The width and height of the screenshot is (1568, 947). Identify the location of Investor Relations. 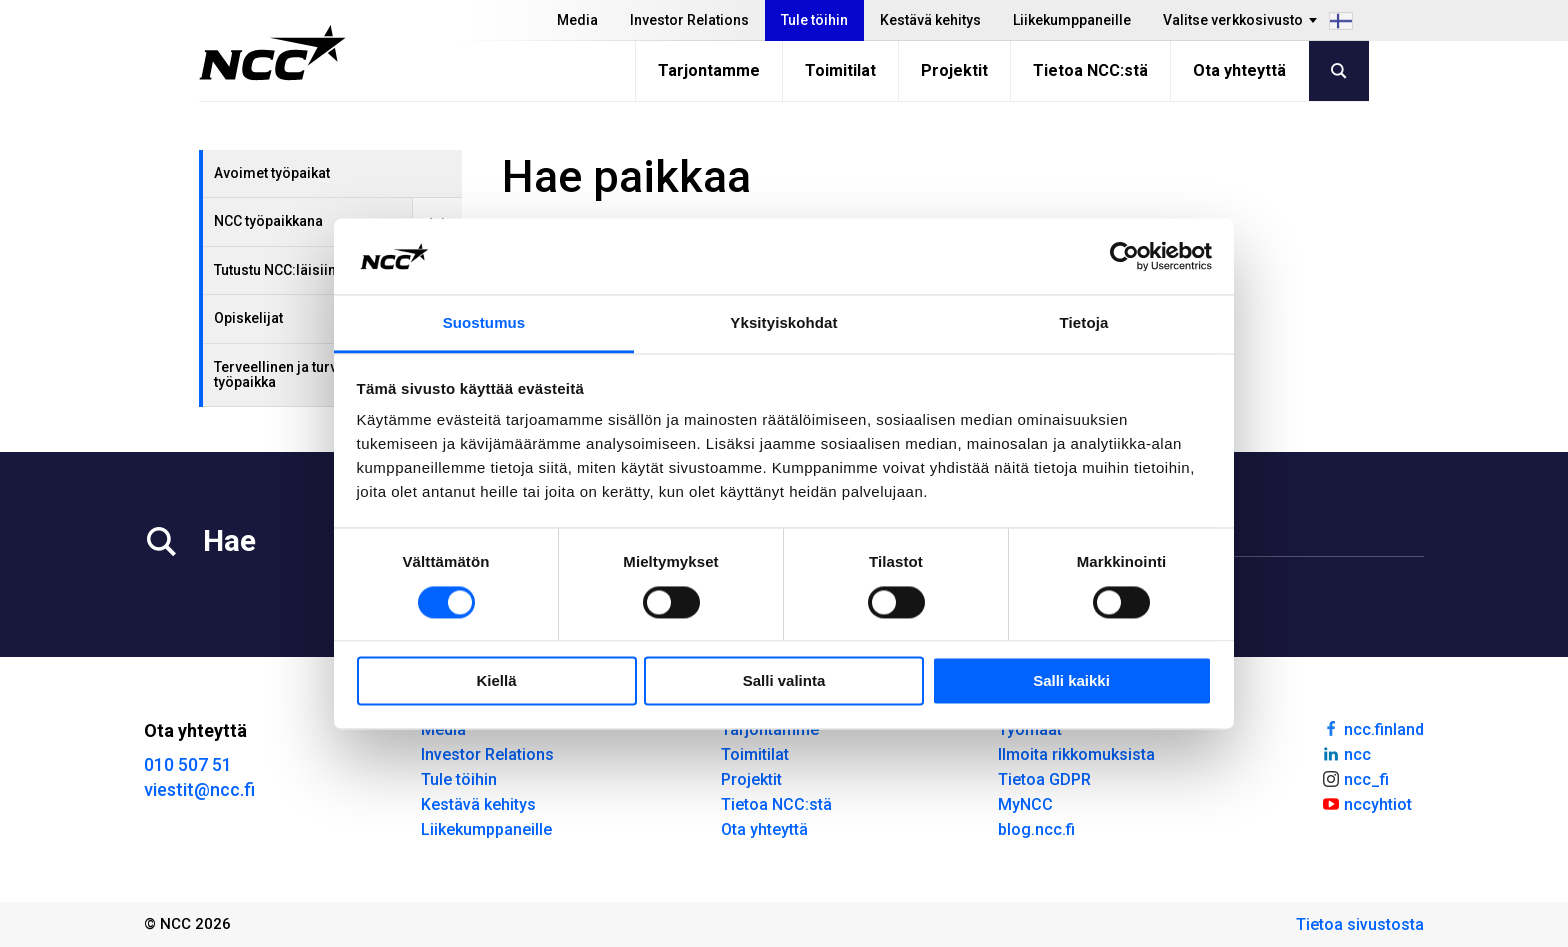
(689, 20).